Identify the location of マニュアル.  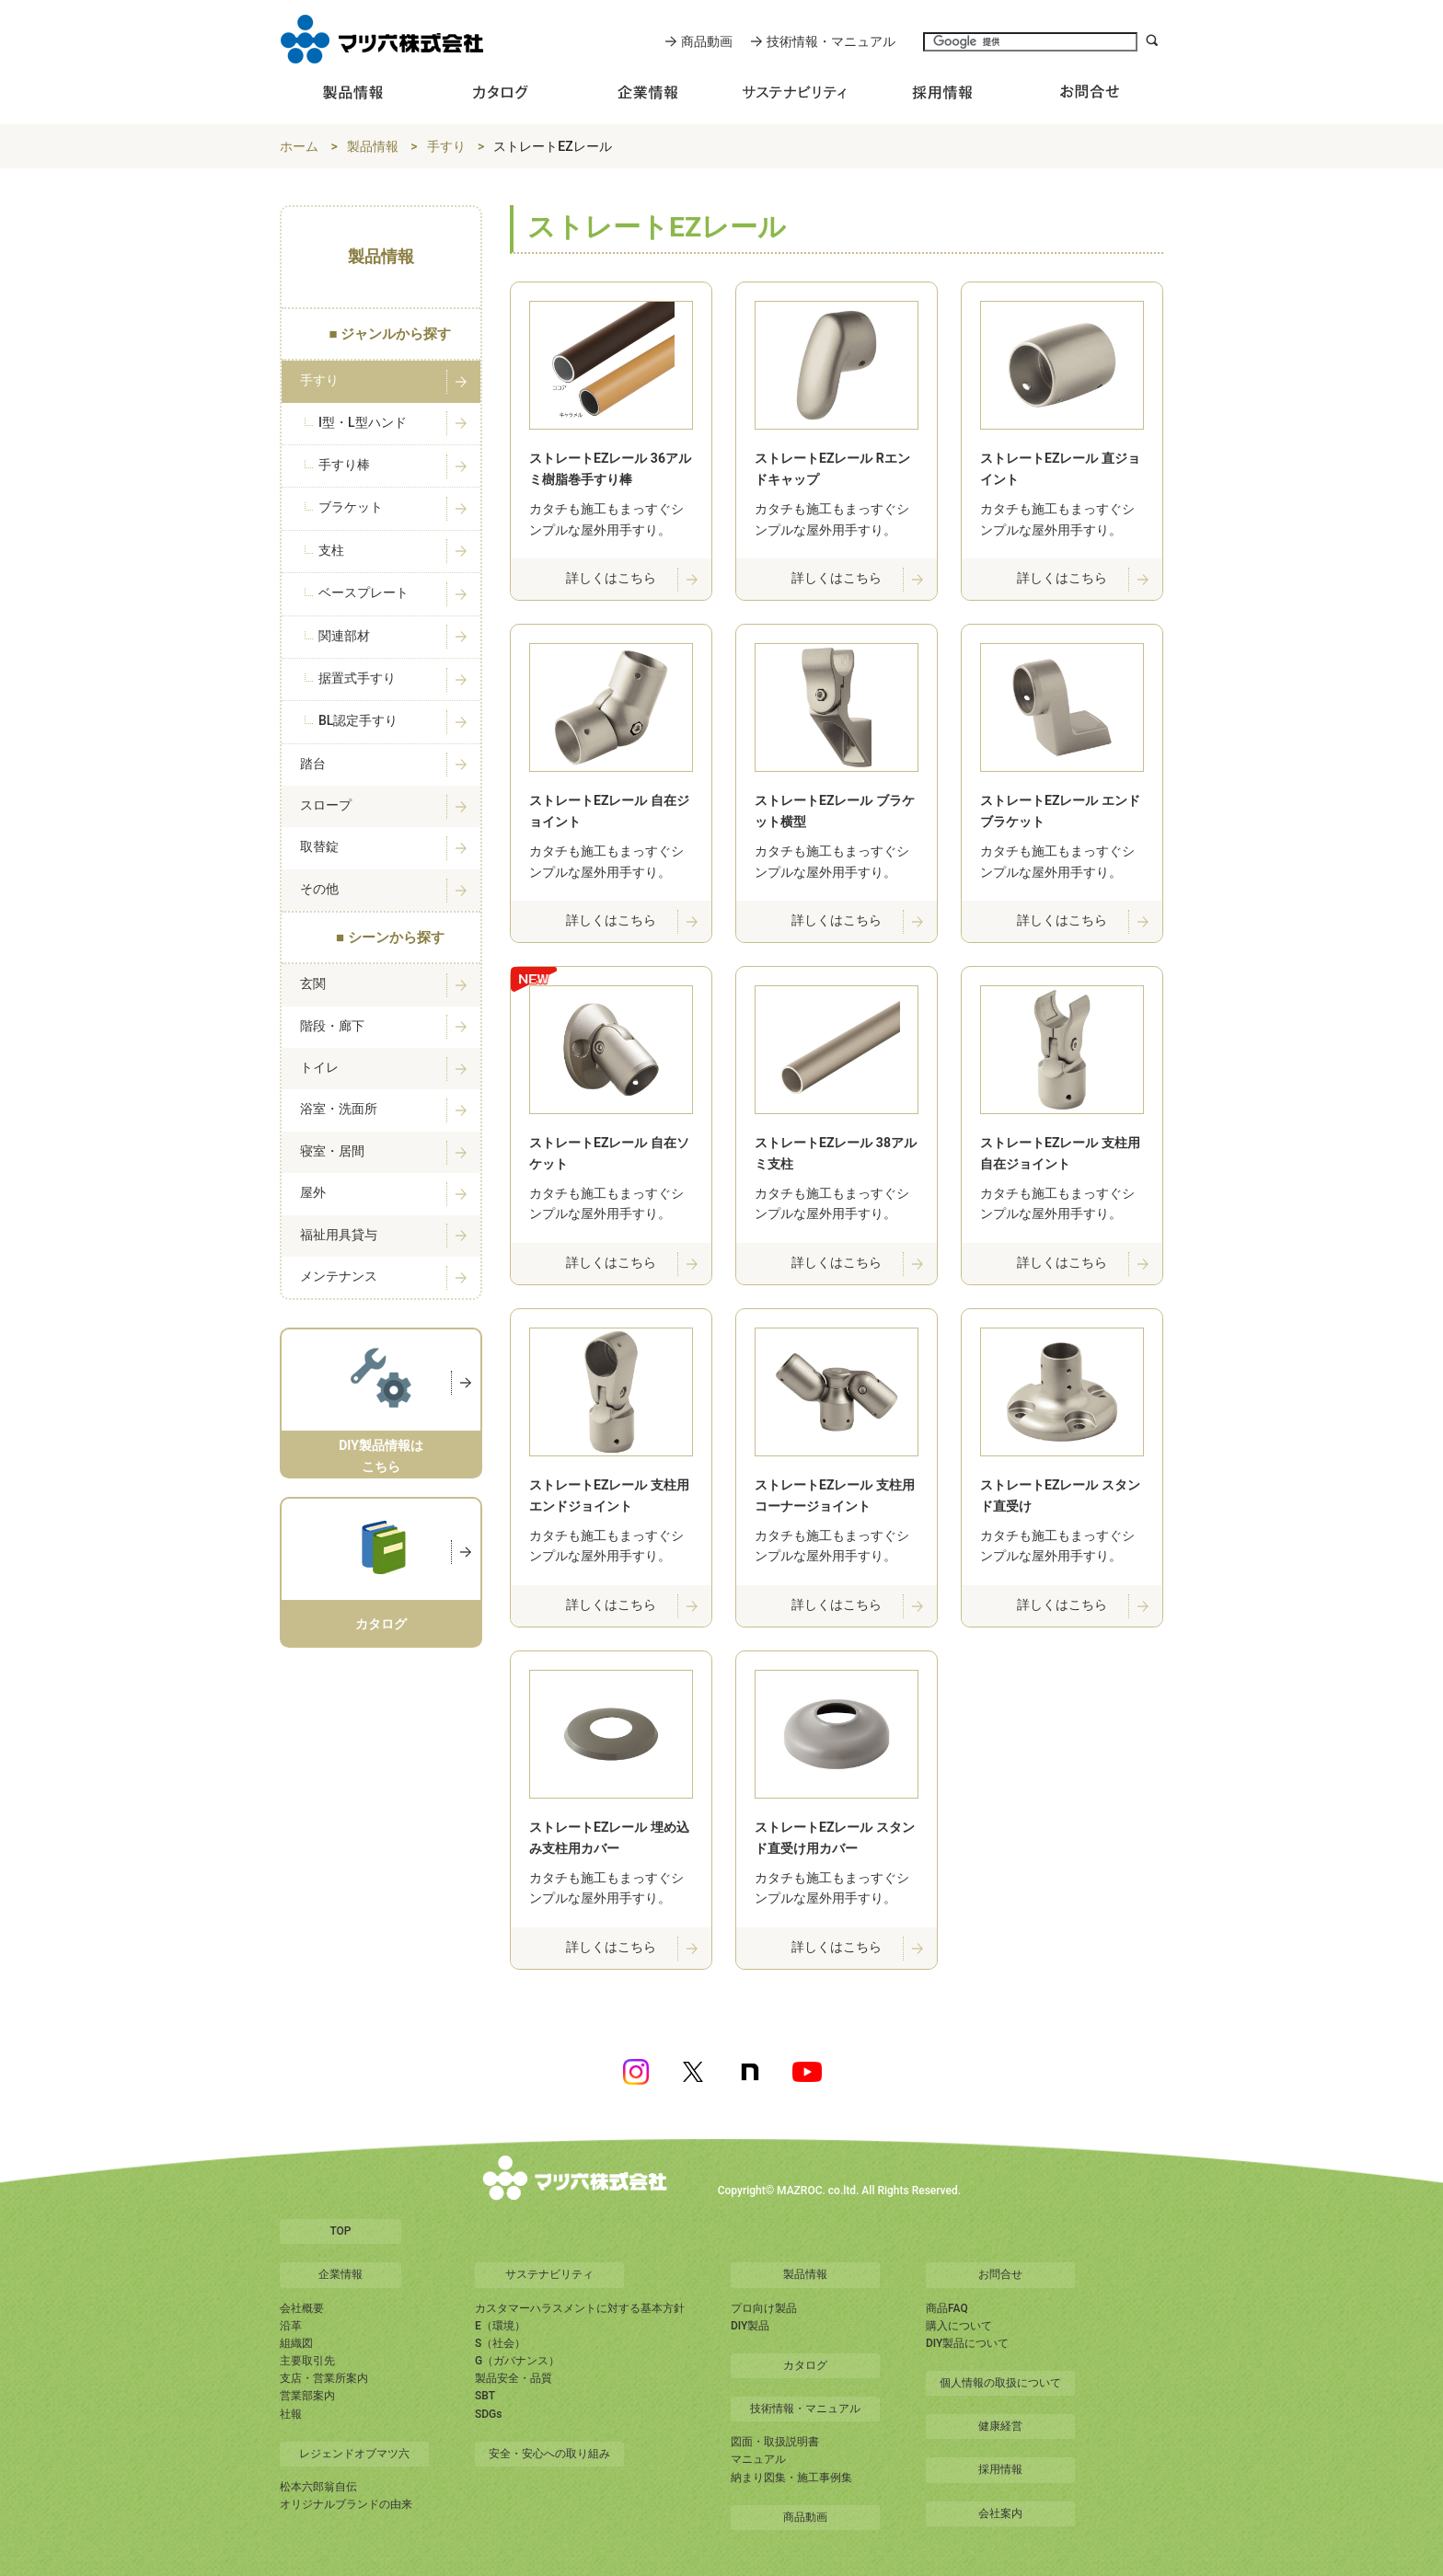
(758, 2459).